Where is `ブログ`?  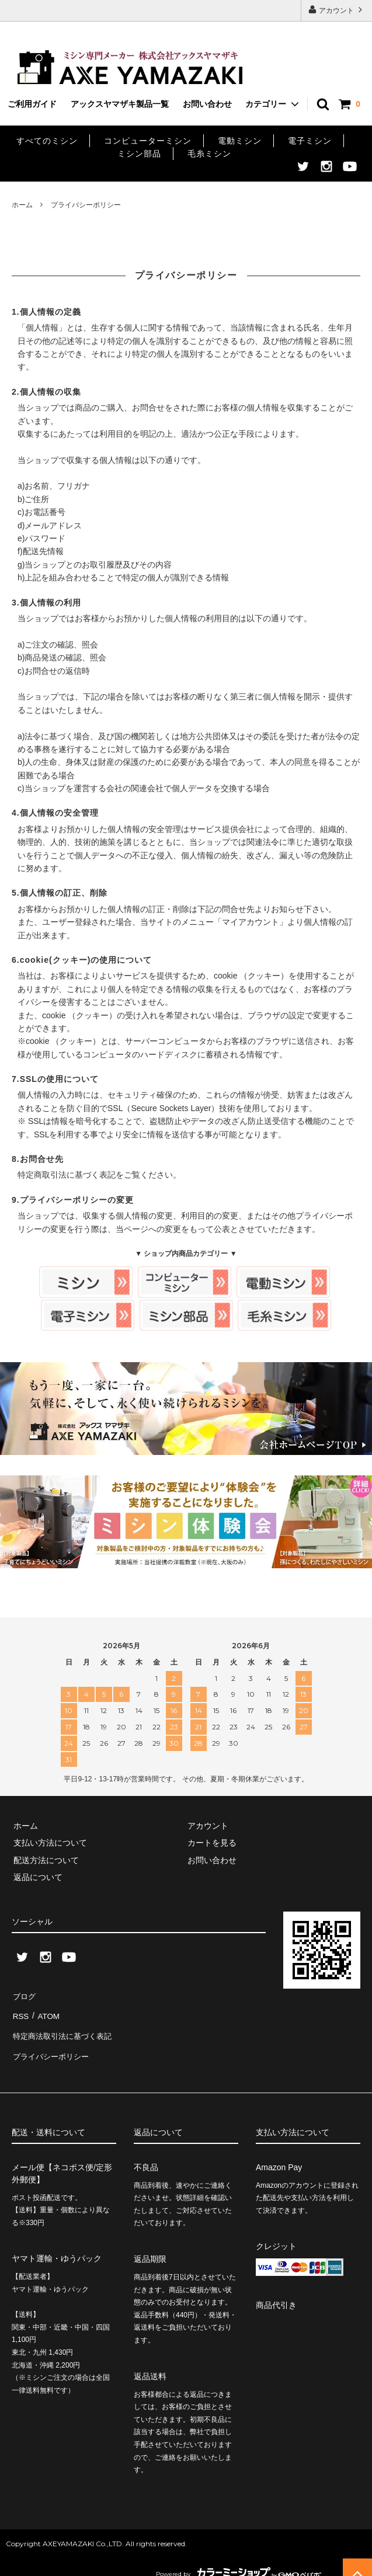
ブログ is located at coordinates (24, 1994).